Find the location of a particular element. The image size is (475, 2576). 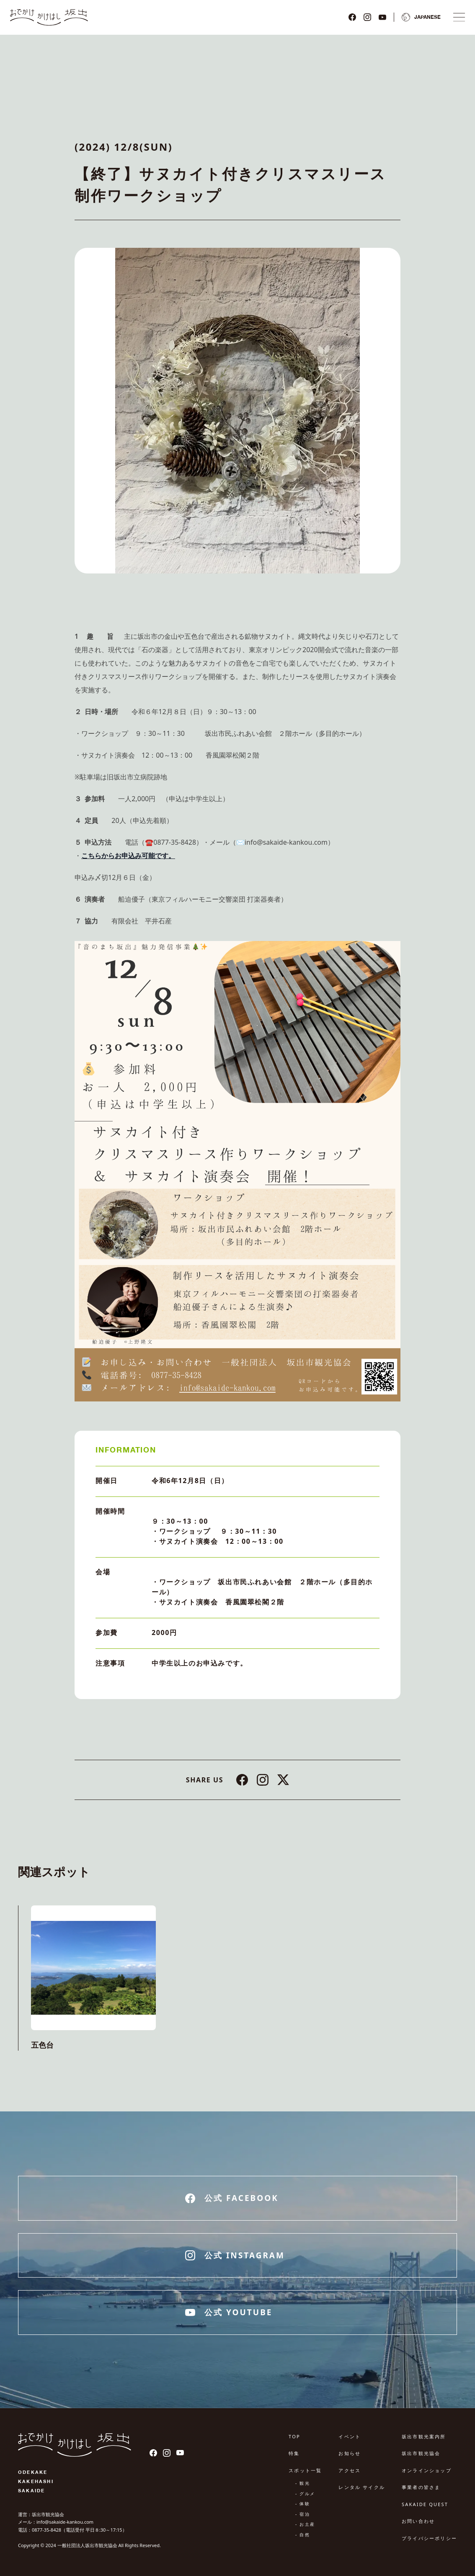

アクセス is located at coordinates (349, 2470).